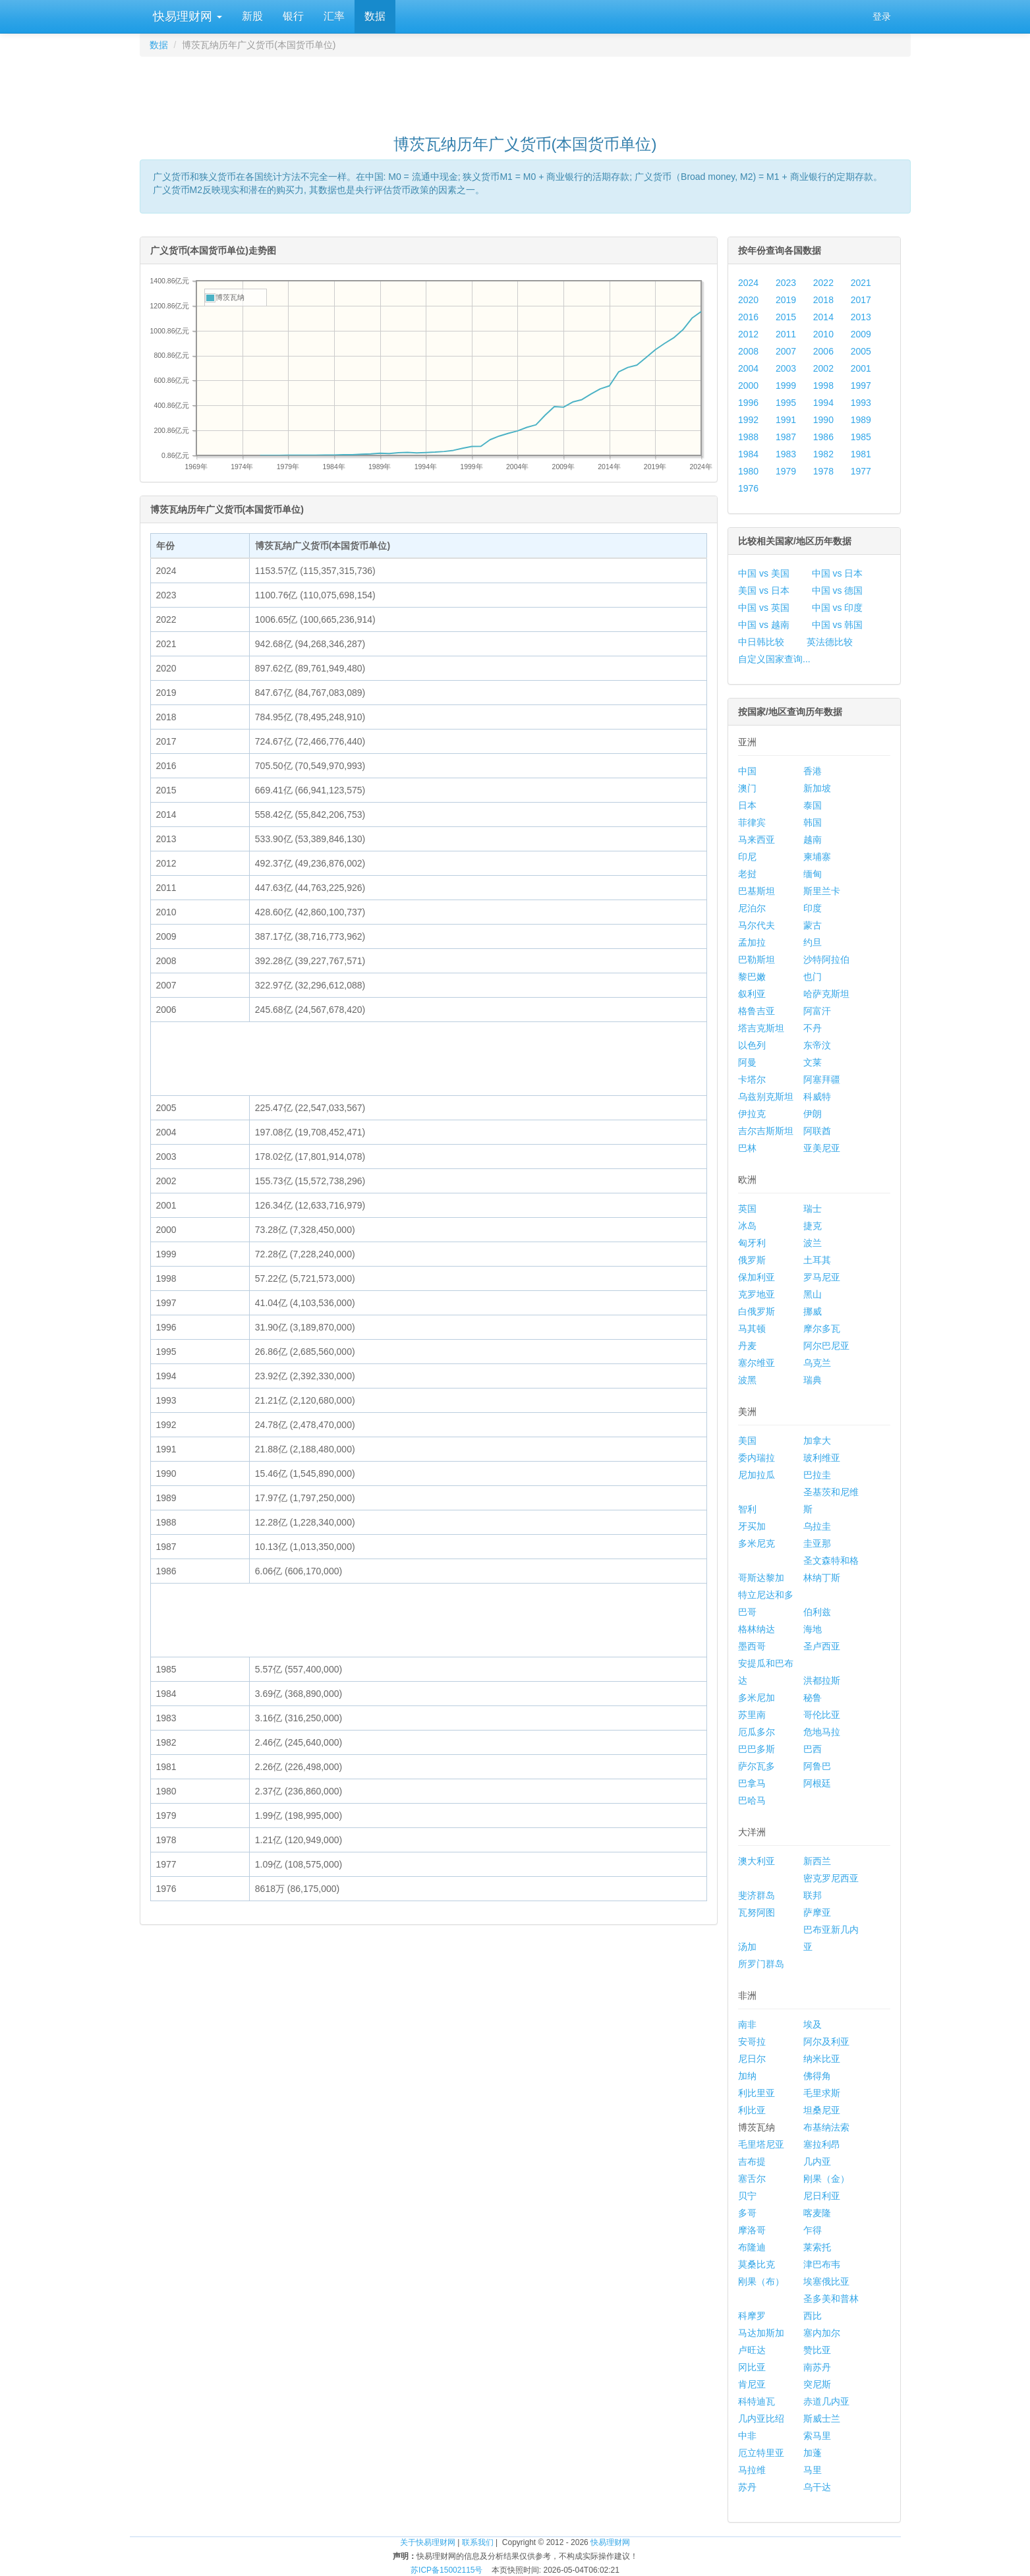 The width and height of the screenshot is (1030, 2576). I want to click on 1995, so click(786, 402).